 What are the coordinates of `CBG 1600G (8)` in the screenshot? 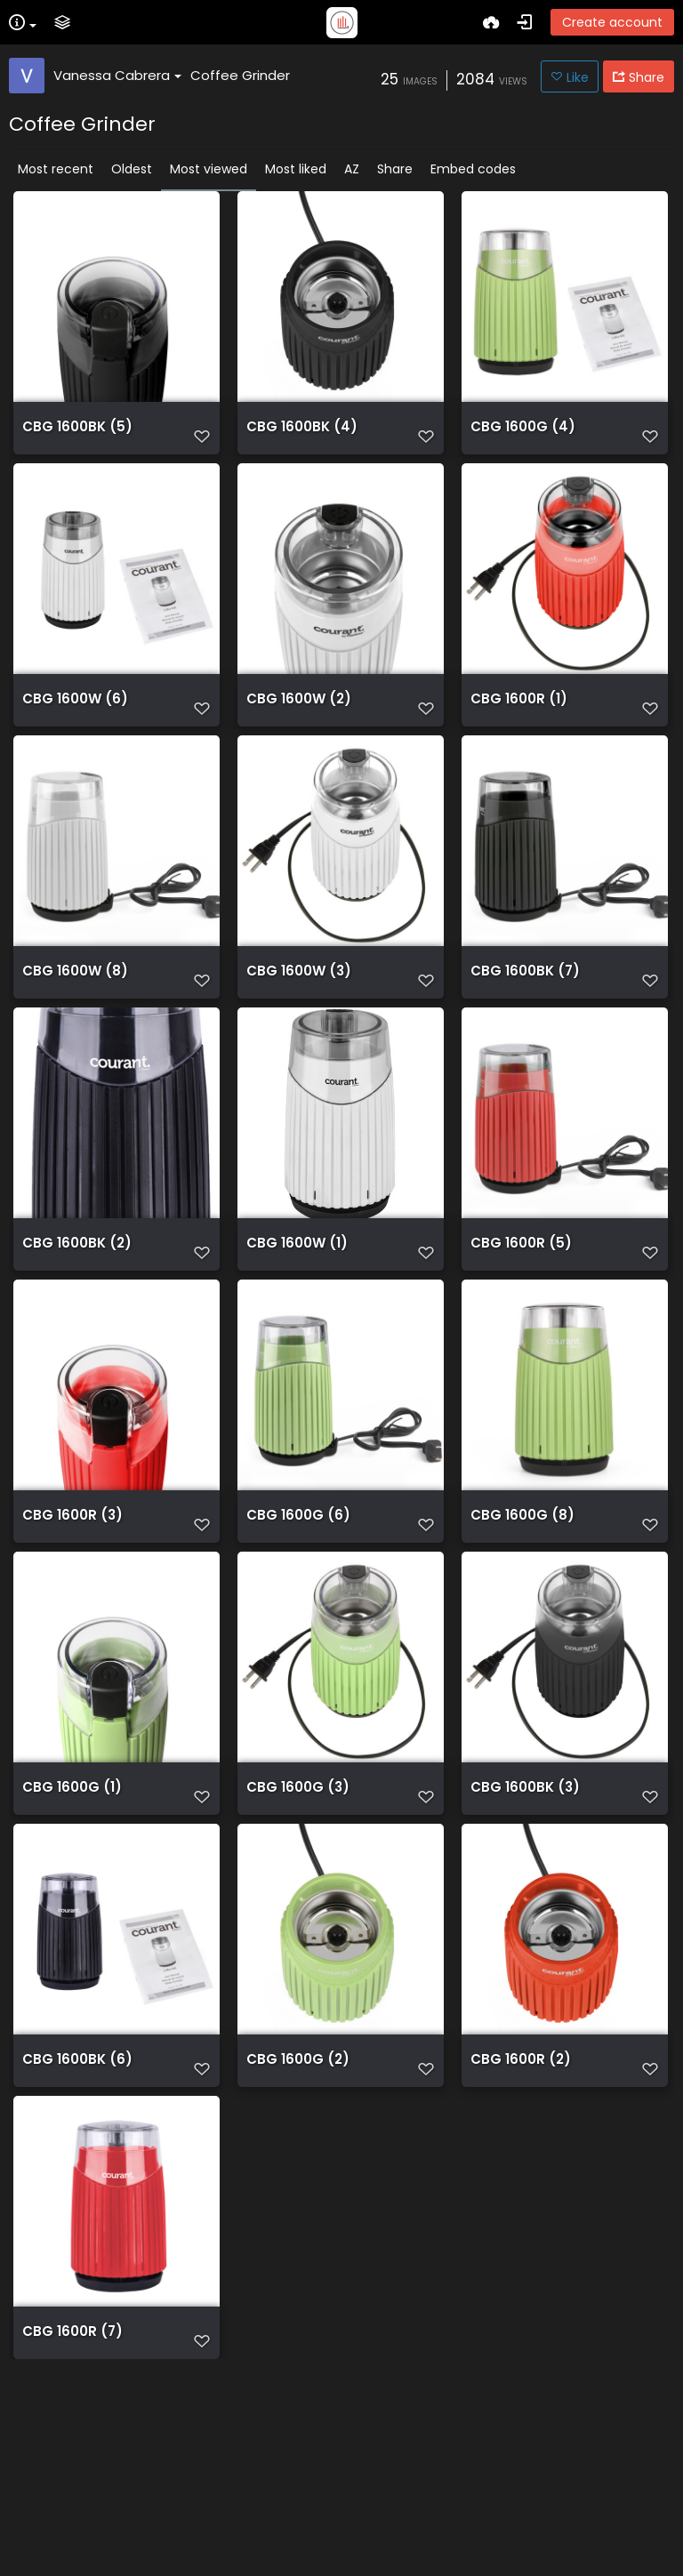 It's located at (522, 1624).